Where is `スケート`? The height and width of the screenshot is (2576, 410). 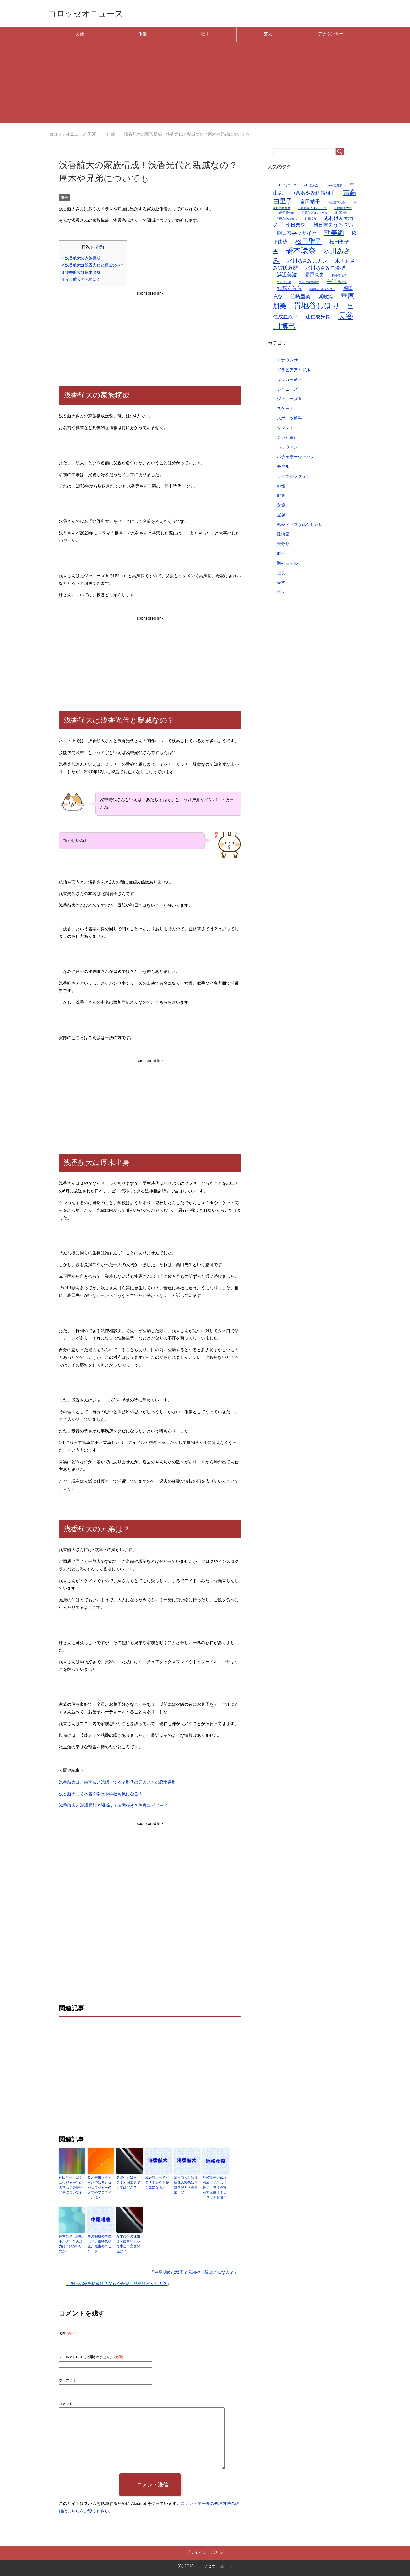
スケート is located at coordinates (285, 410).